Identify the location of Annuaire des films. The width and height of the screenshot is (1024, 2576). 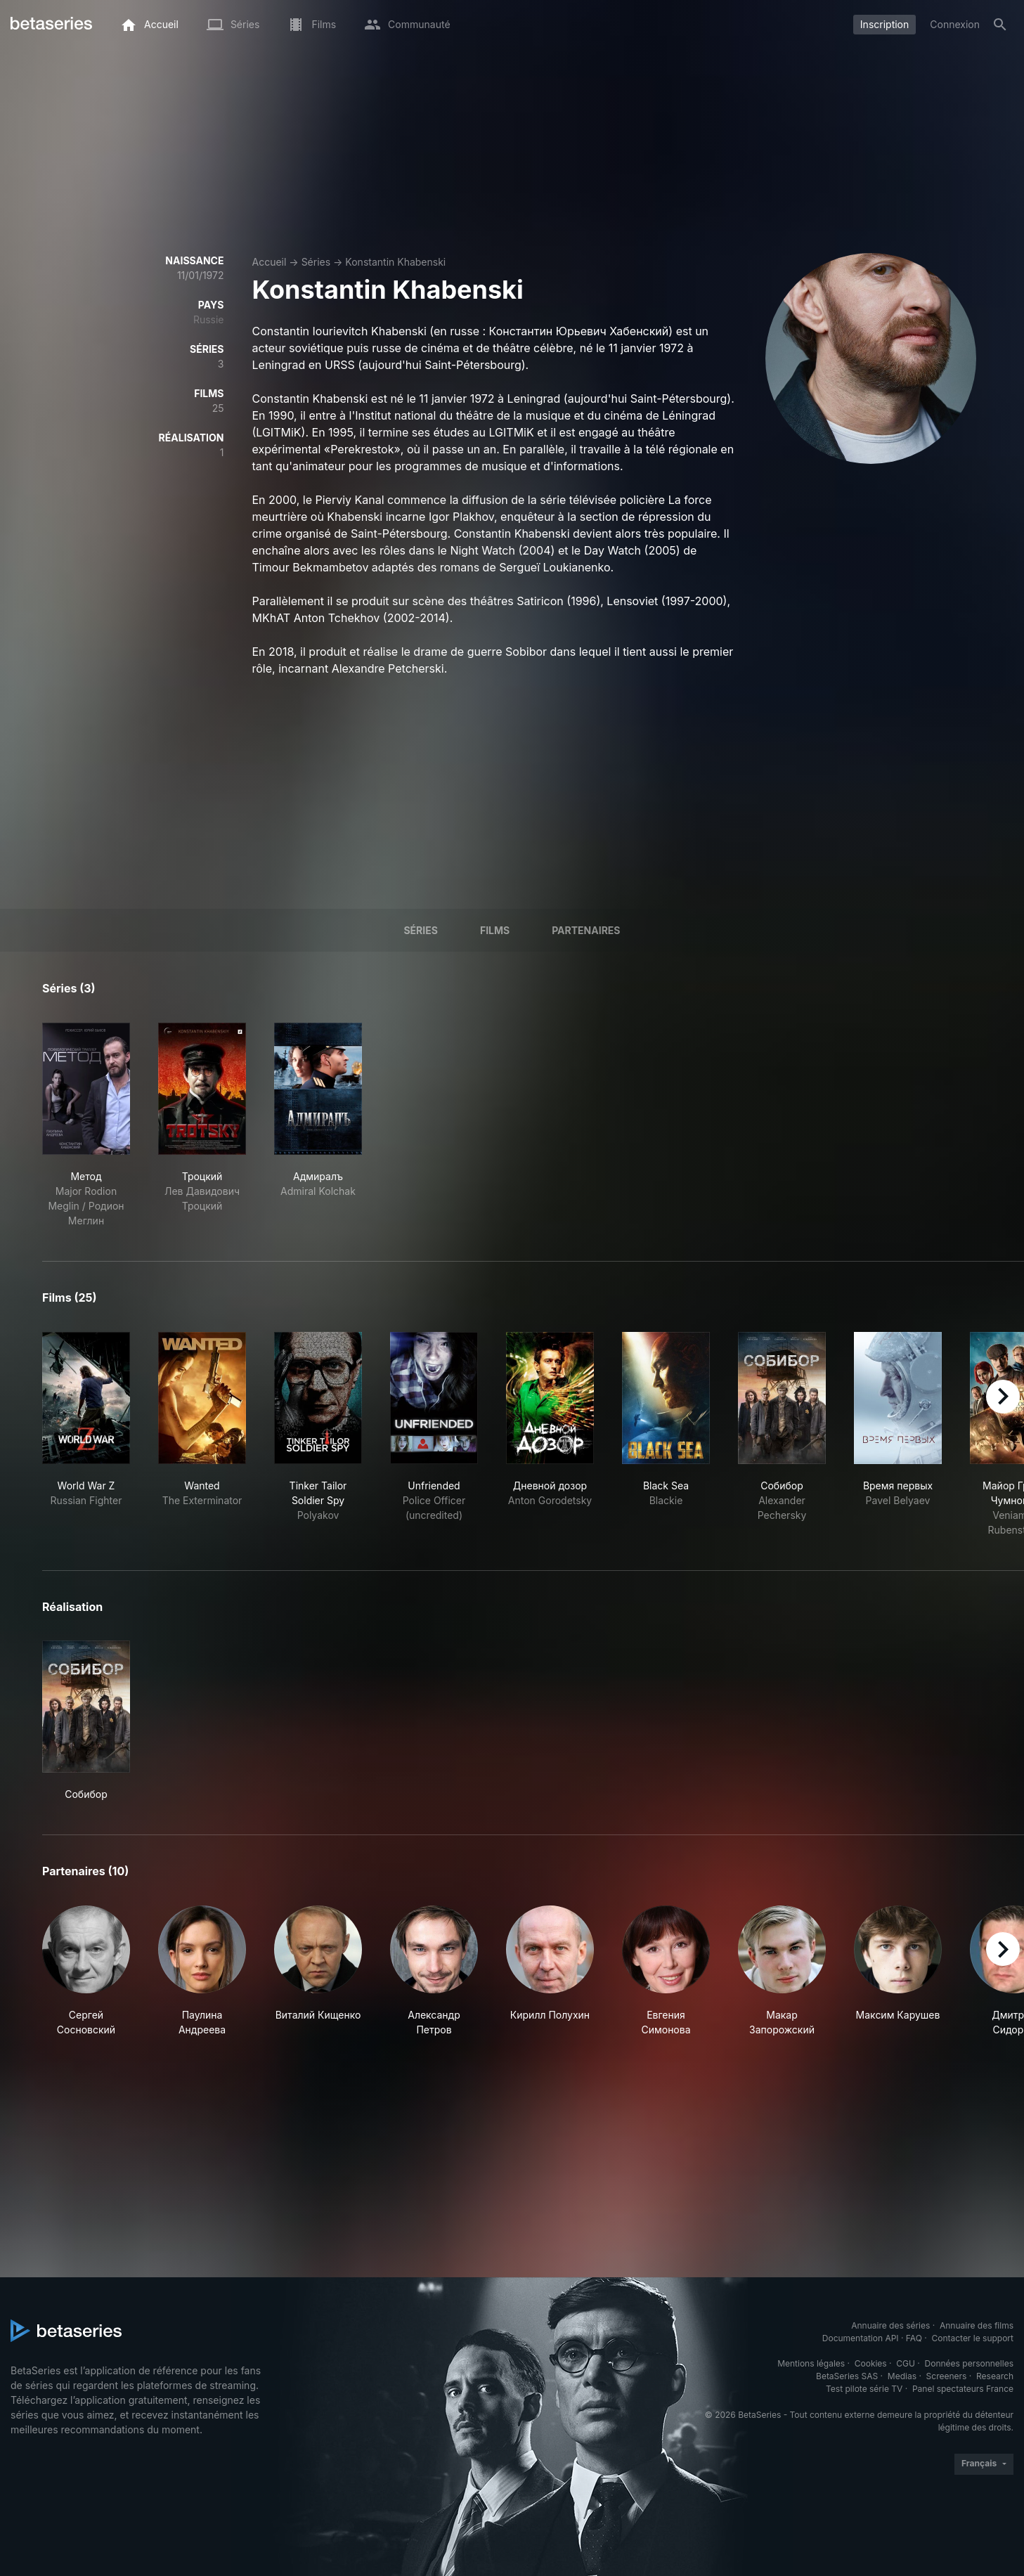
(976, 2325).